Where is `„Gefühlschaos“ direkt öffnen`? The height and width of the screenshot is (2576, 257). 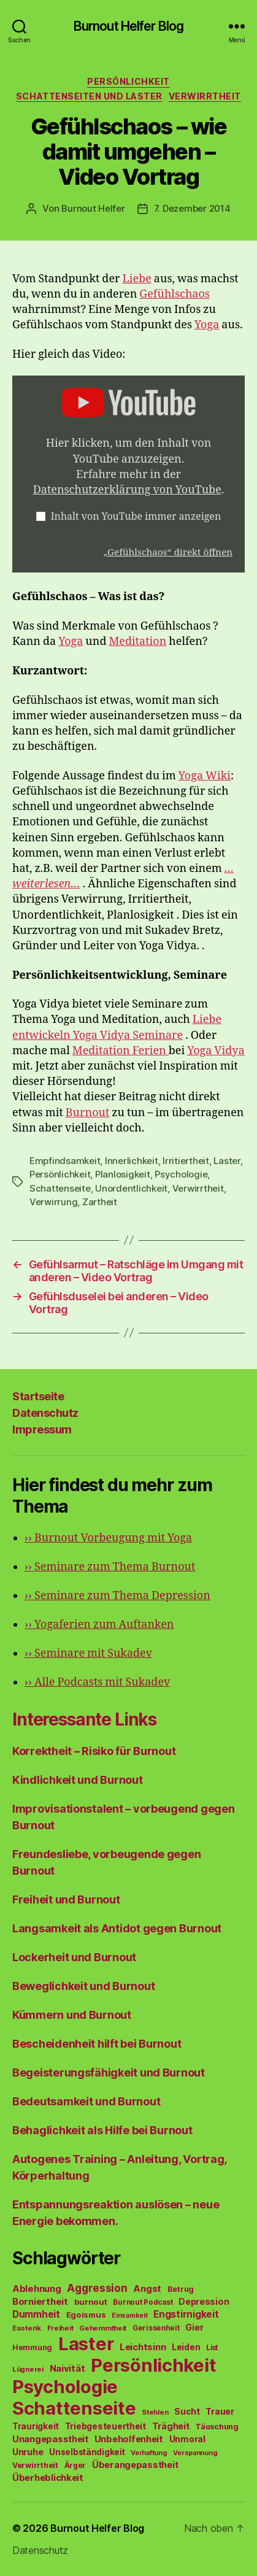
„Gefühlschaos“ direkt öffnen is located at coordinates (168, 552).